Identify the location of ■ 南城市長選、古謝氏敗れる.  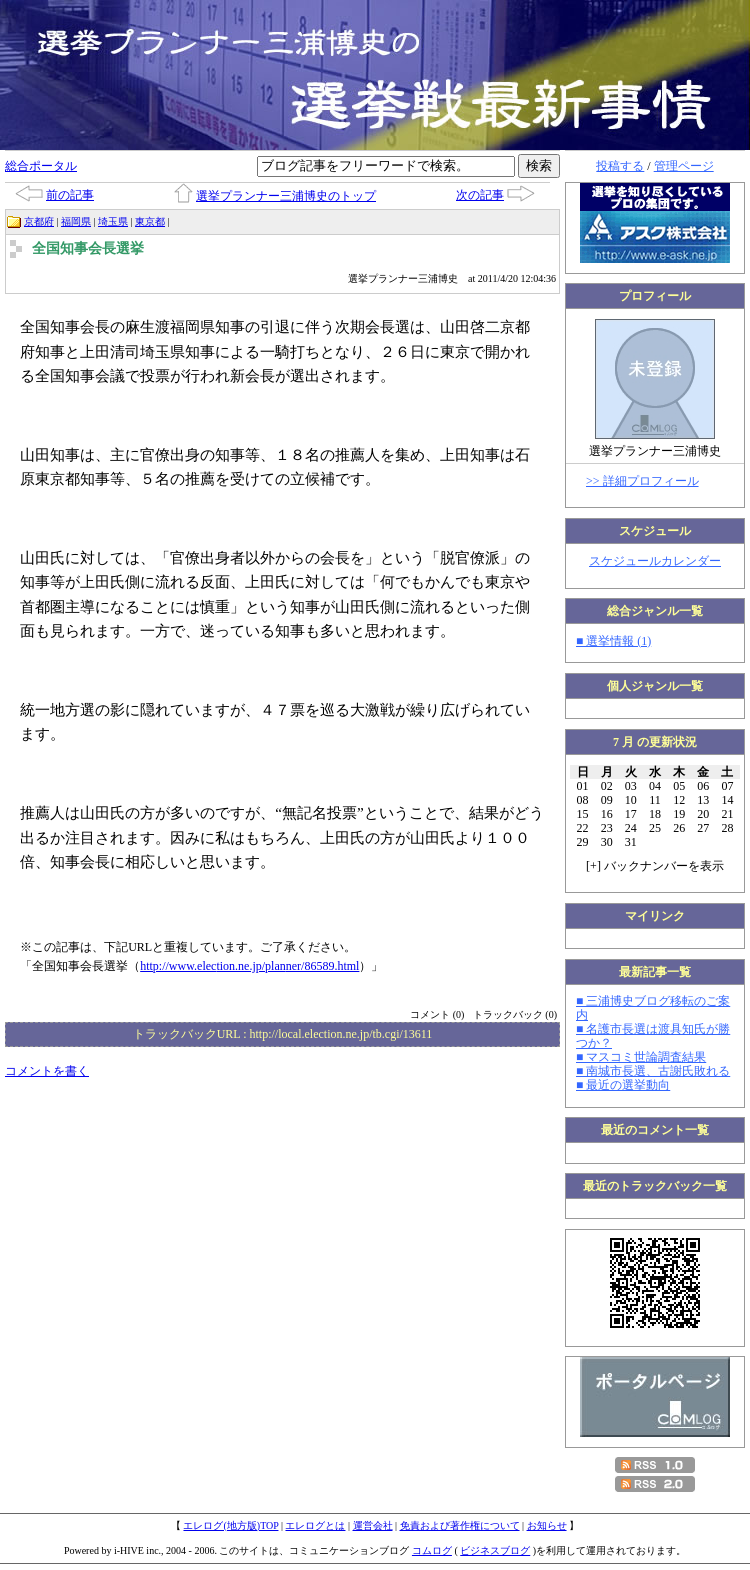
(653, 1071).